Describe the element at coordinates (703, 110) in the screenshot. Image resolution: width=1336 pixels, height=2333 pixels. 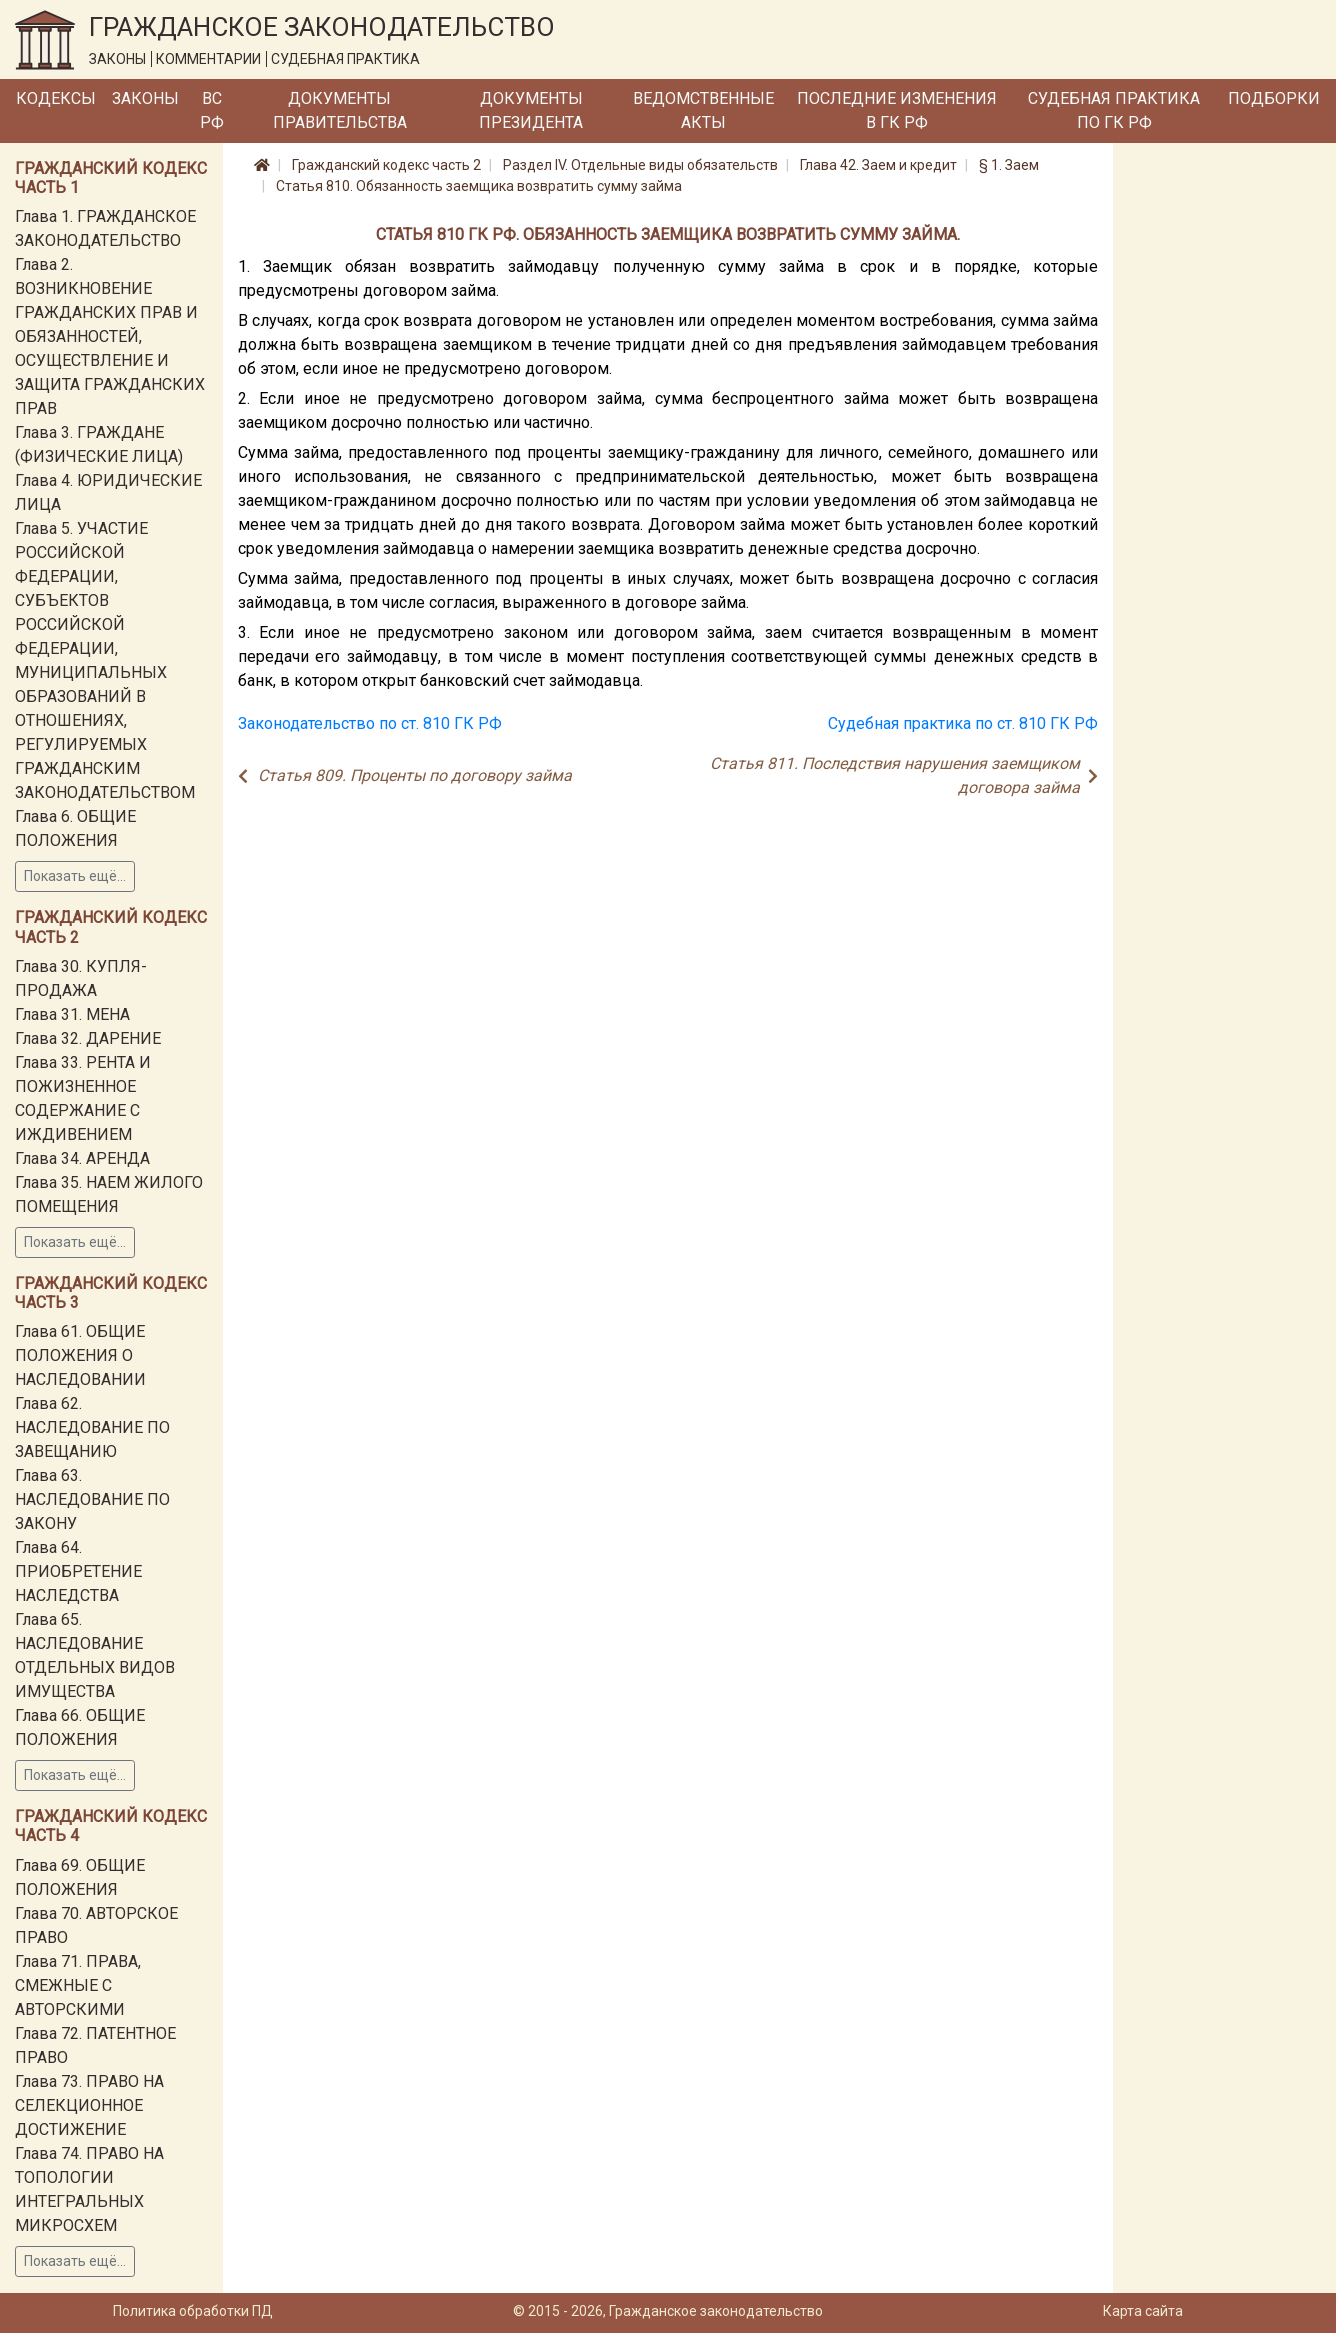
I see `Ведомственные акты` at that location.